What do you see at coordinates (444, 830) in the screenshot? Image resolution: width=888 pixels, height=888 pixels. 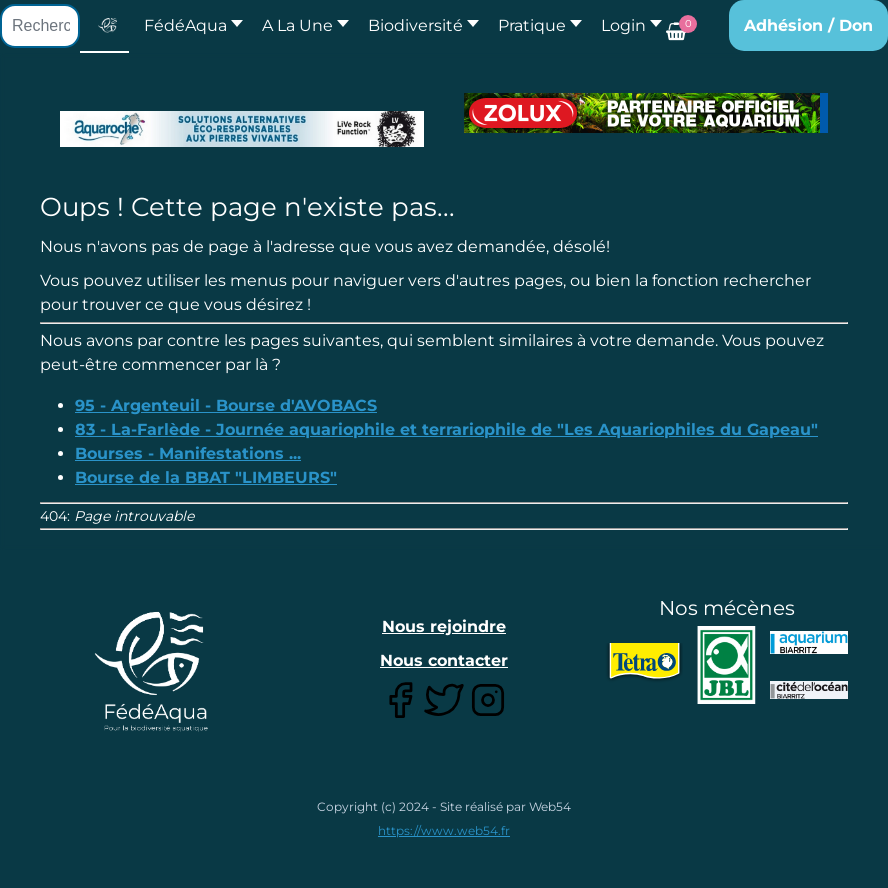 I see `https://www.web54.fr` at bounding box center [444, 830].